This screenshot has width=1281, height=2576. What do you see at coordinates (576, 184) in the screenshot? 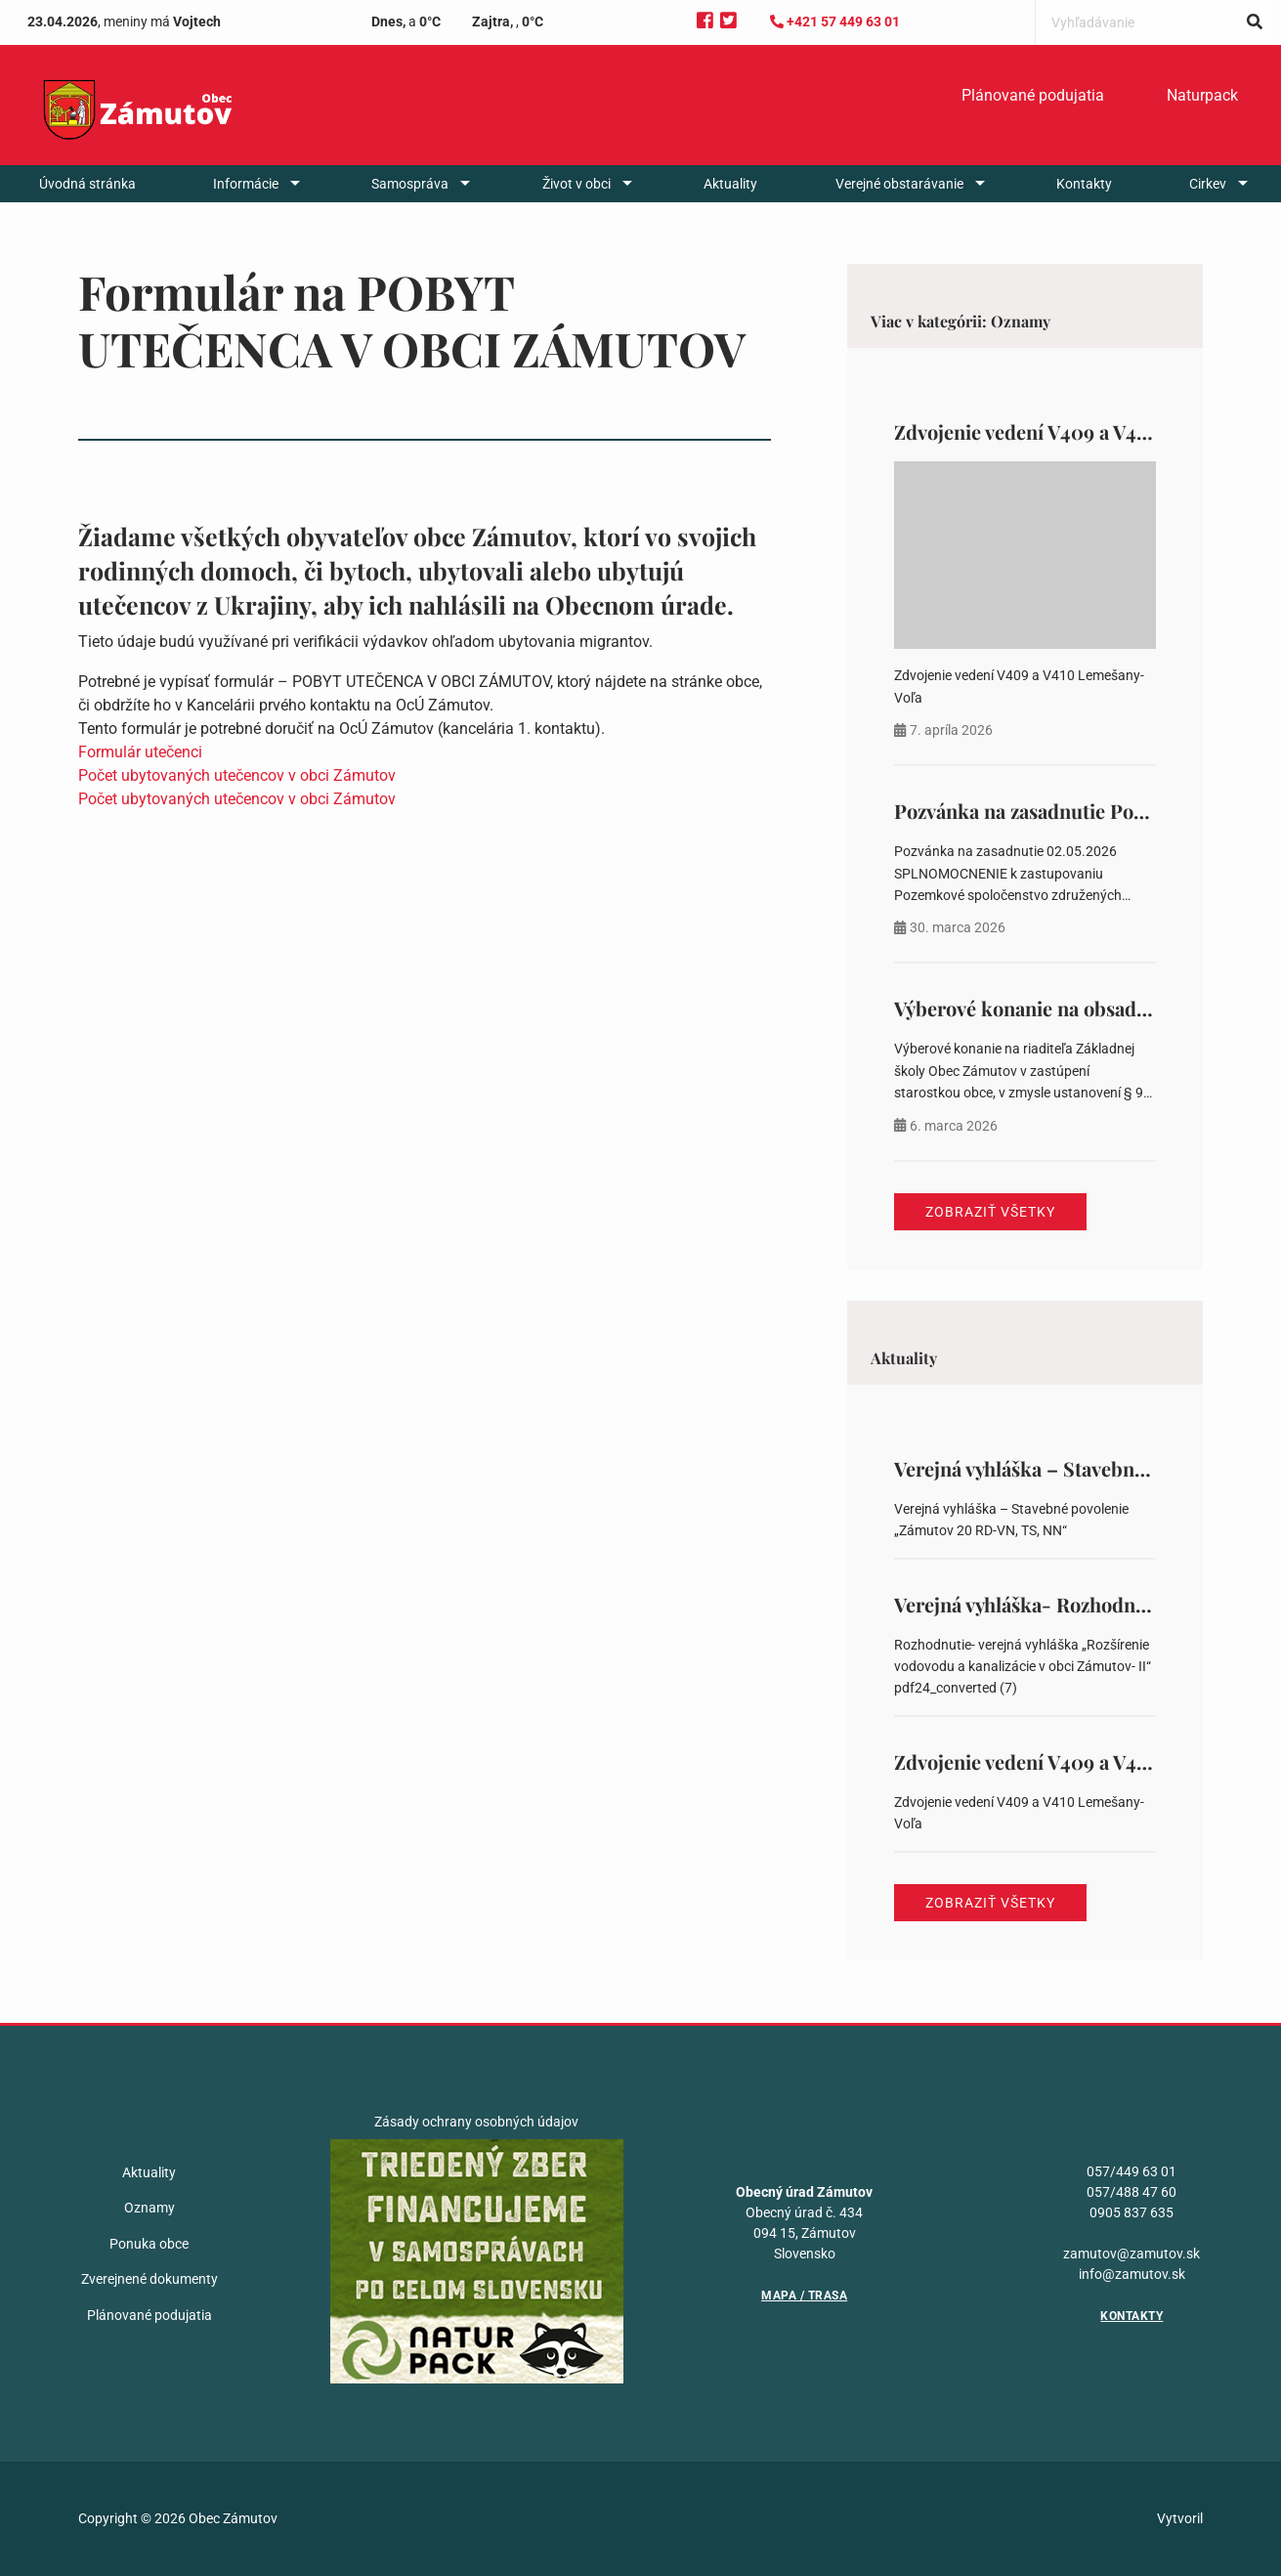
I see `Život v obci` at bounding box center [576, 184].